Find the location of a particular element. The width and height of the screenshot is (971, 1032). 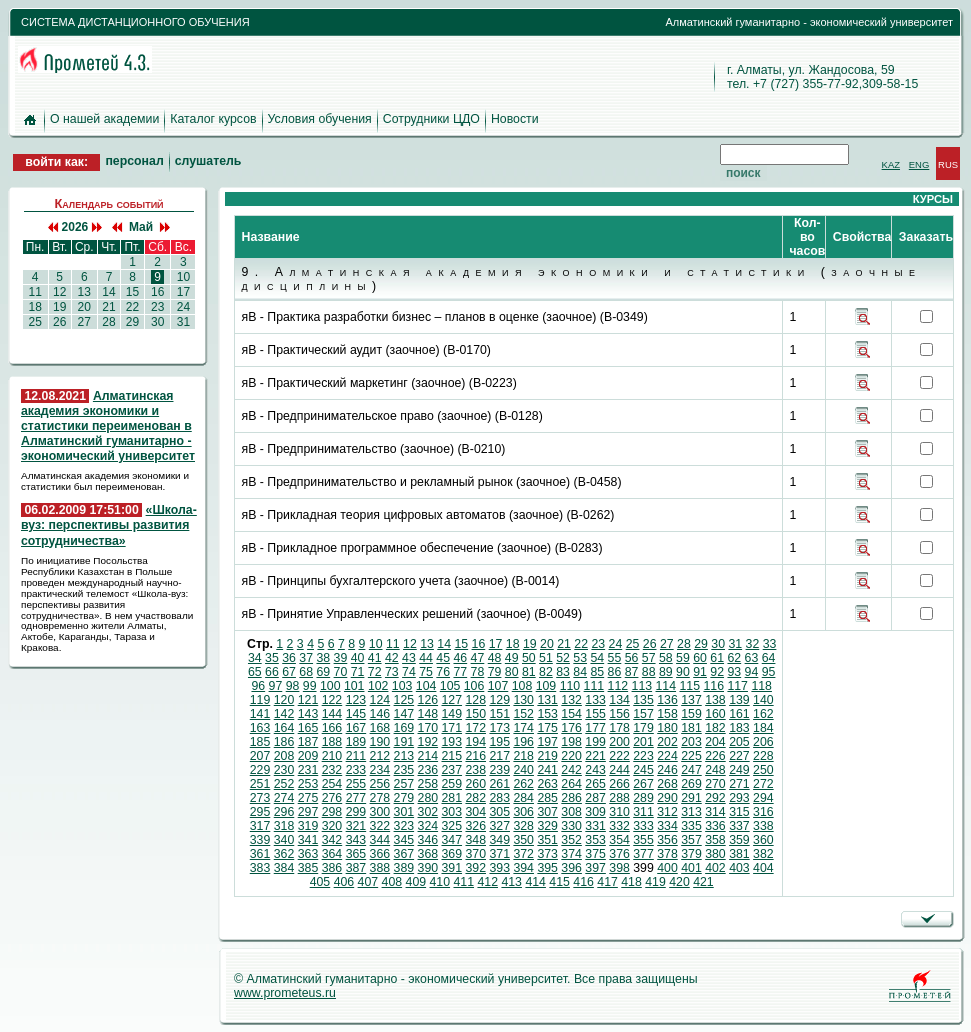

291 is located at coordinates (691, 798).